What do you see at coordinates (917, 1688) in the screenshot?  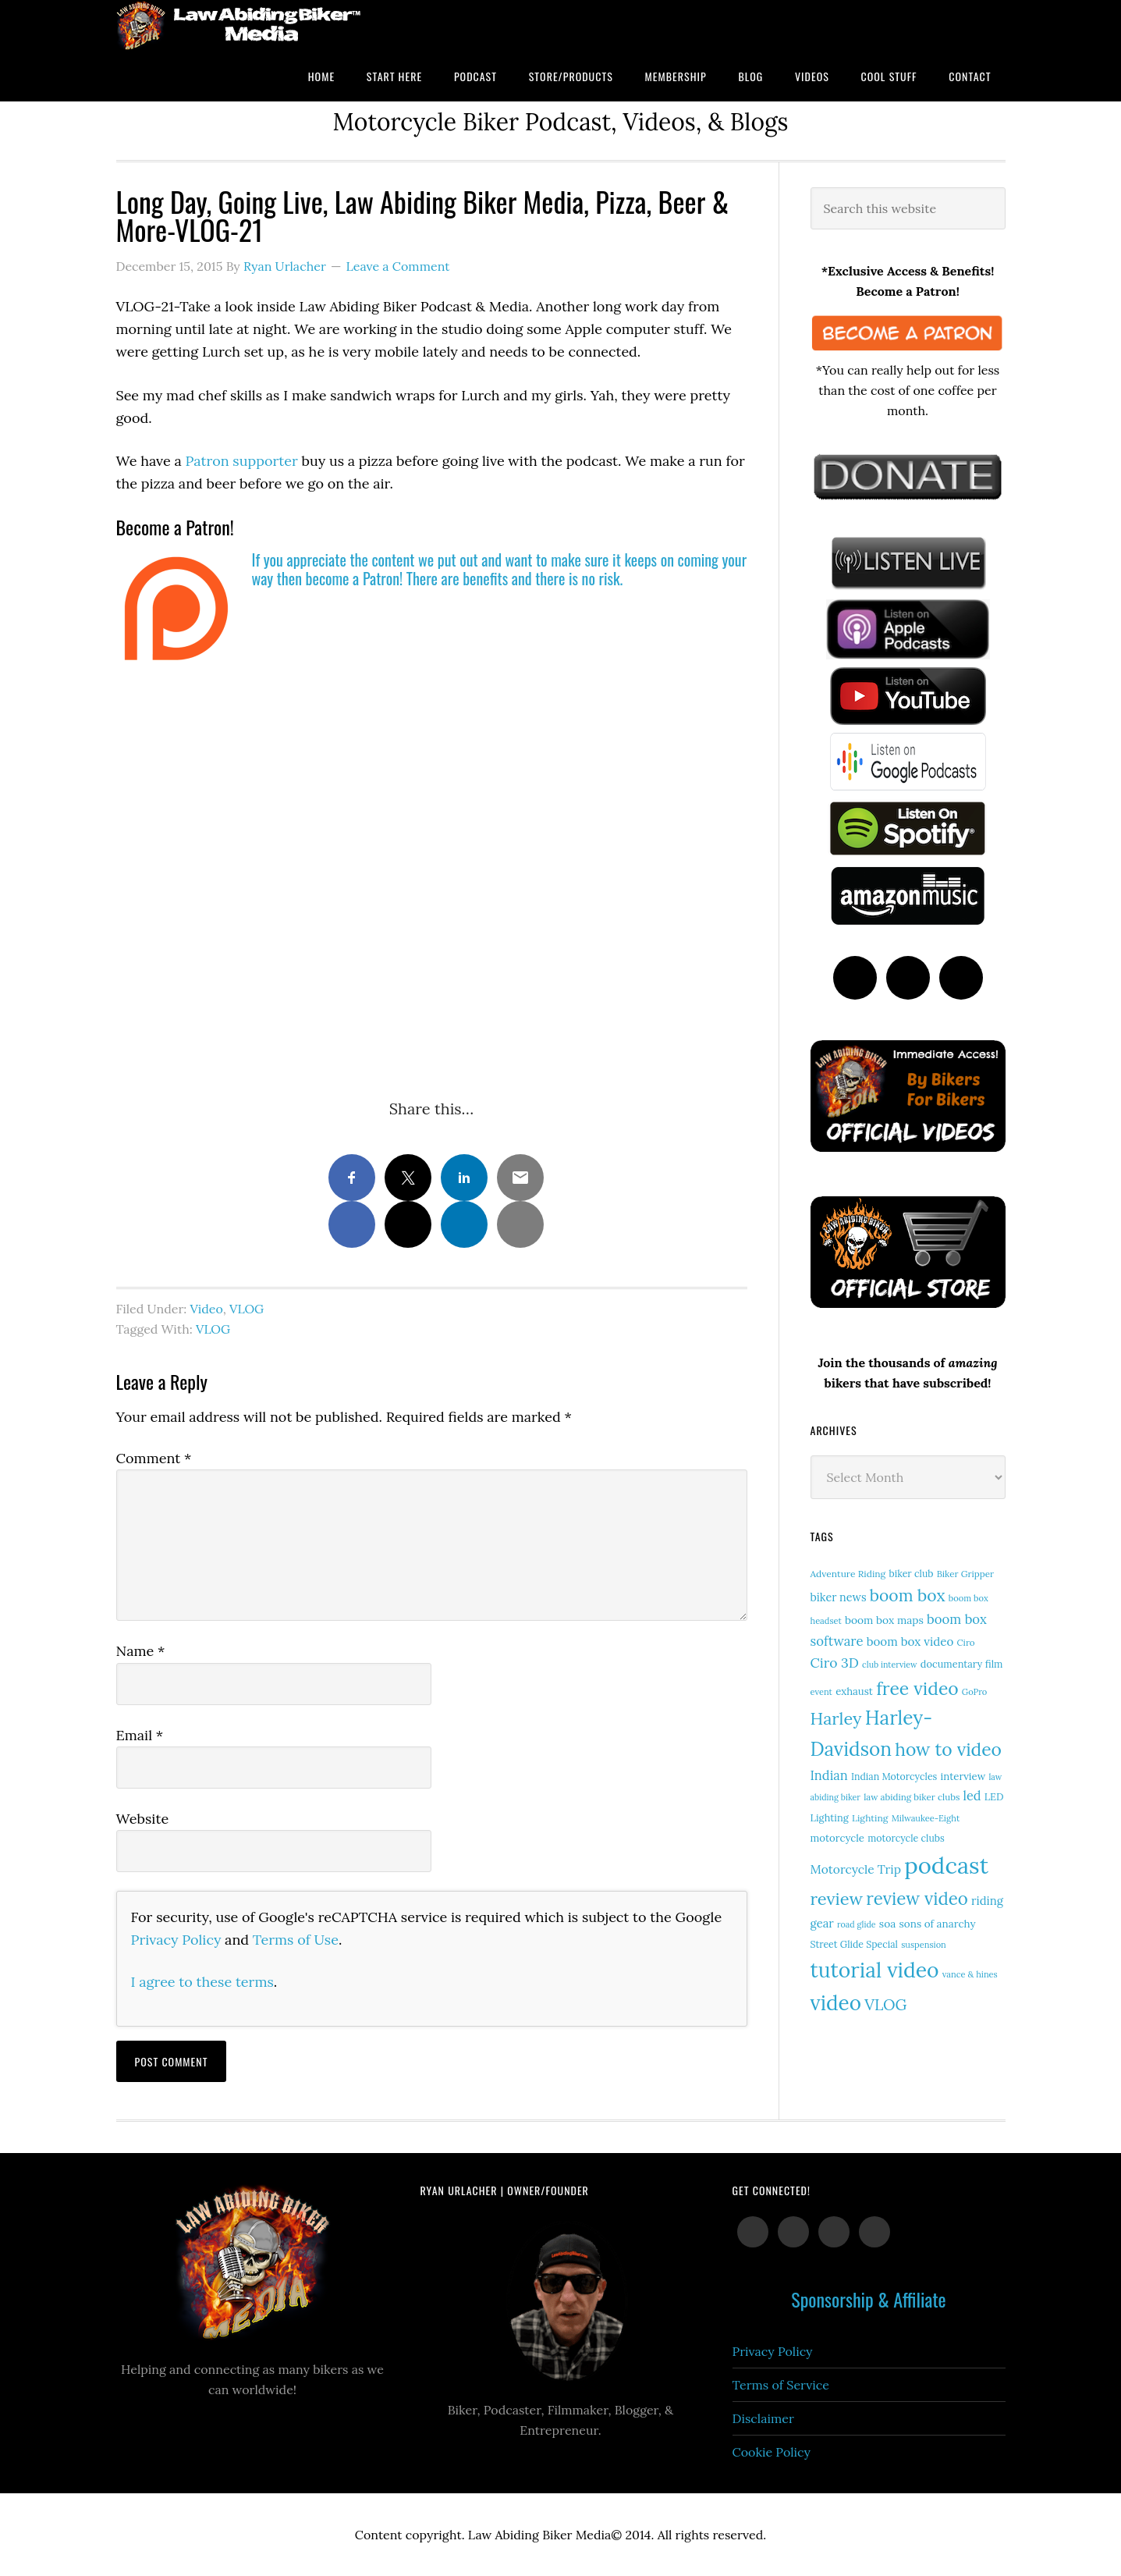 I see `free video [free video (88 items)]` at bounding box center [917, 1688].